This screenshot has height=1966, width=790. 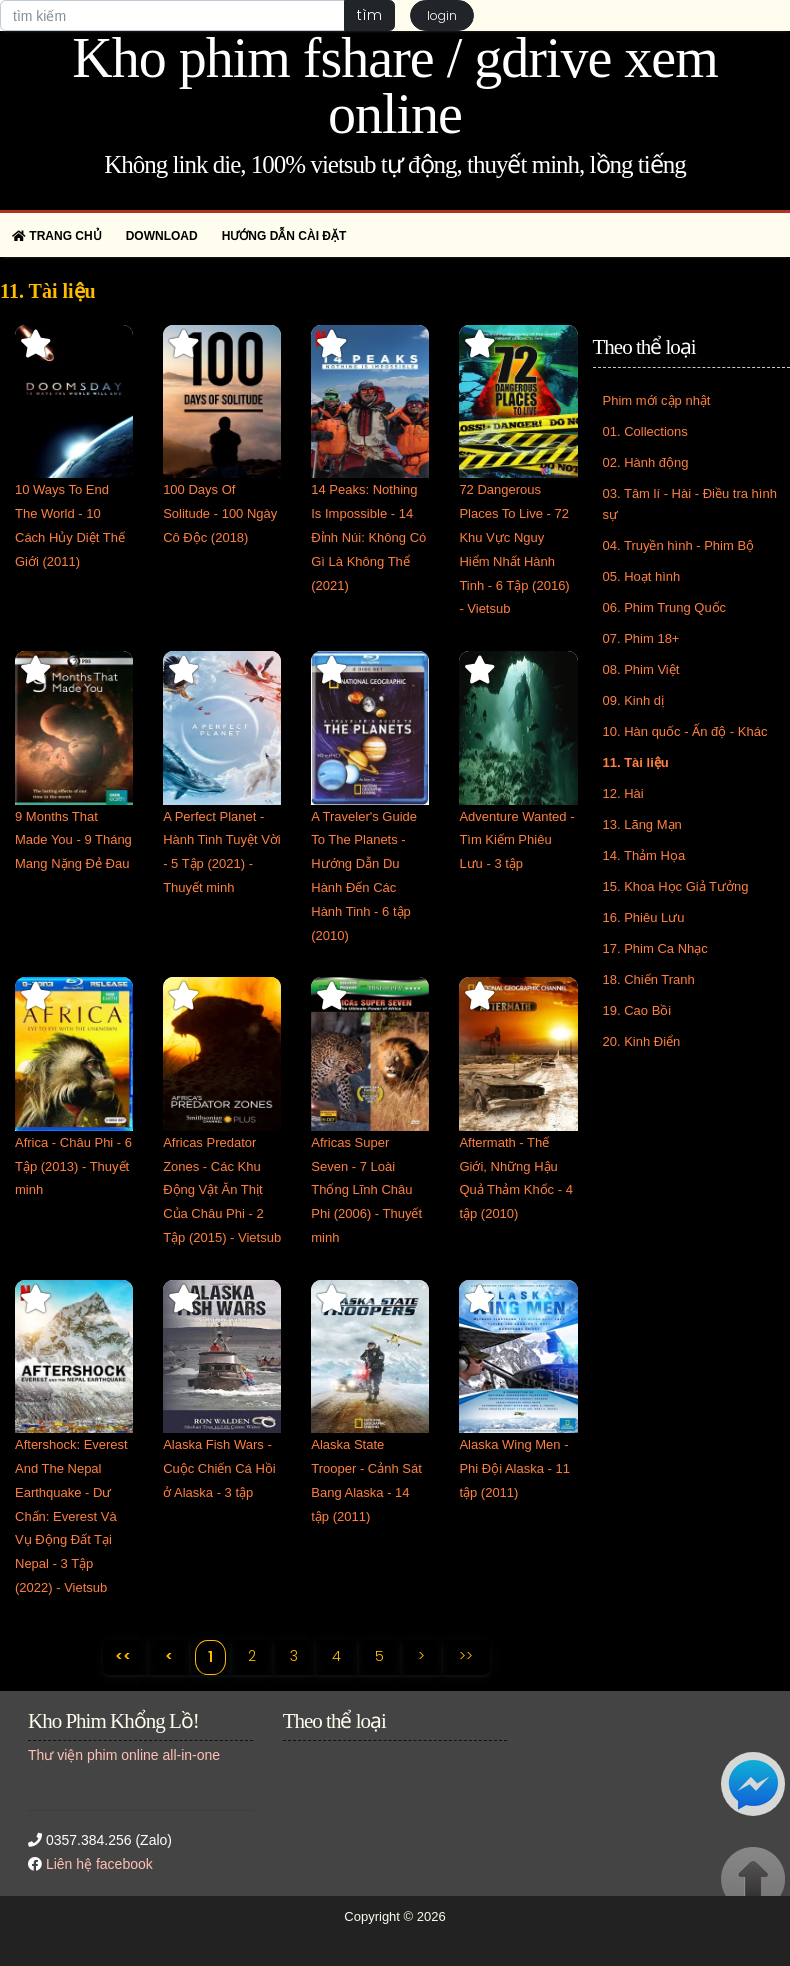 I want to click on 01. Collections, so click(x=645, y=431).